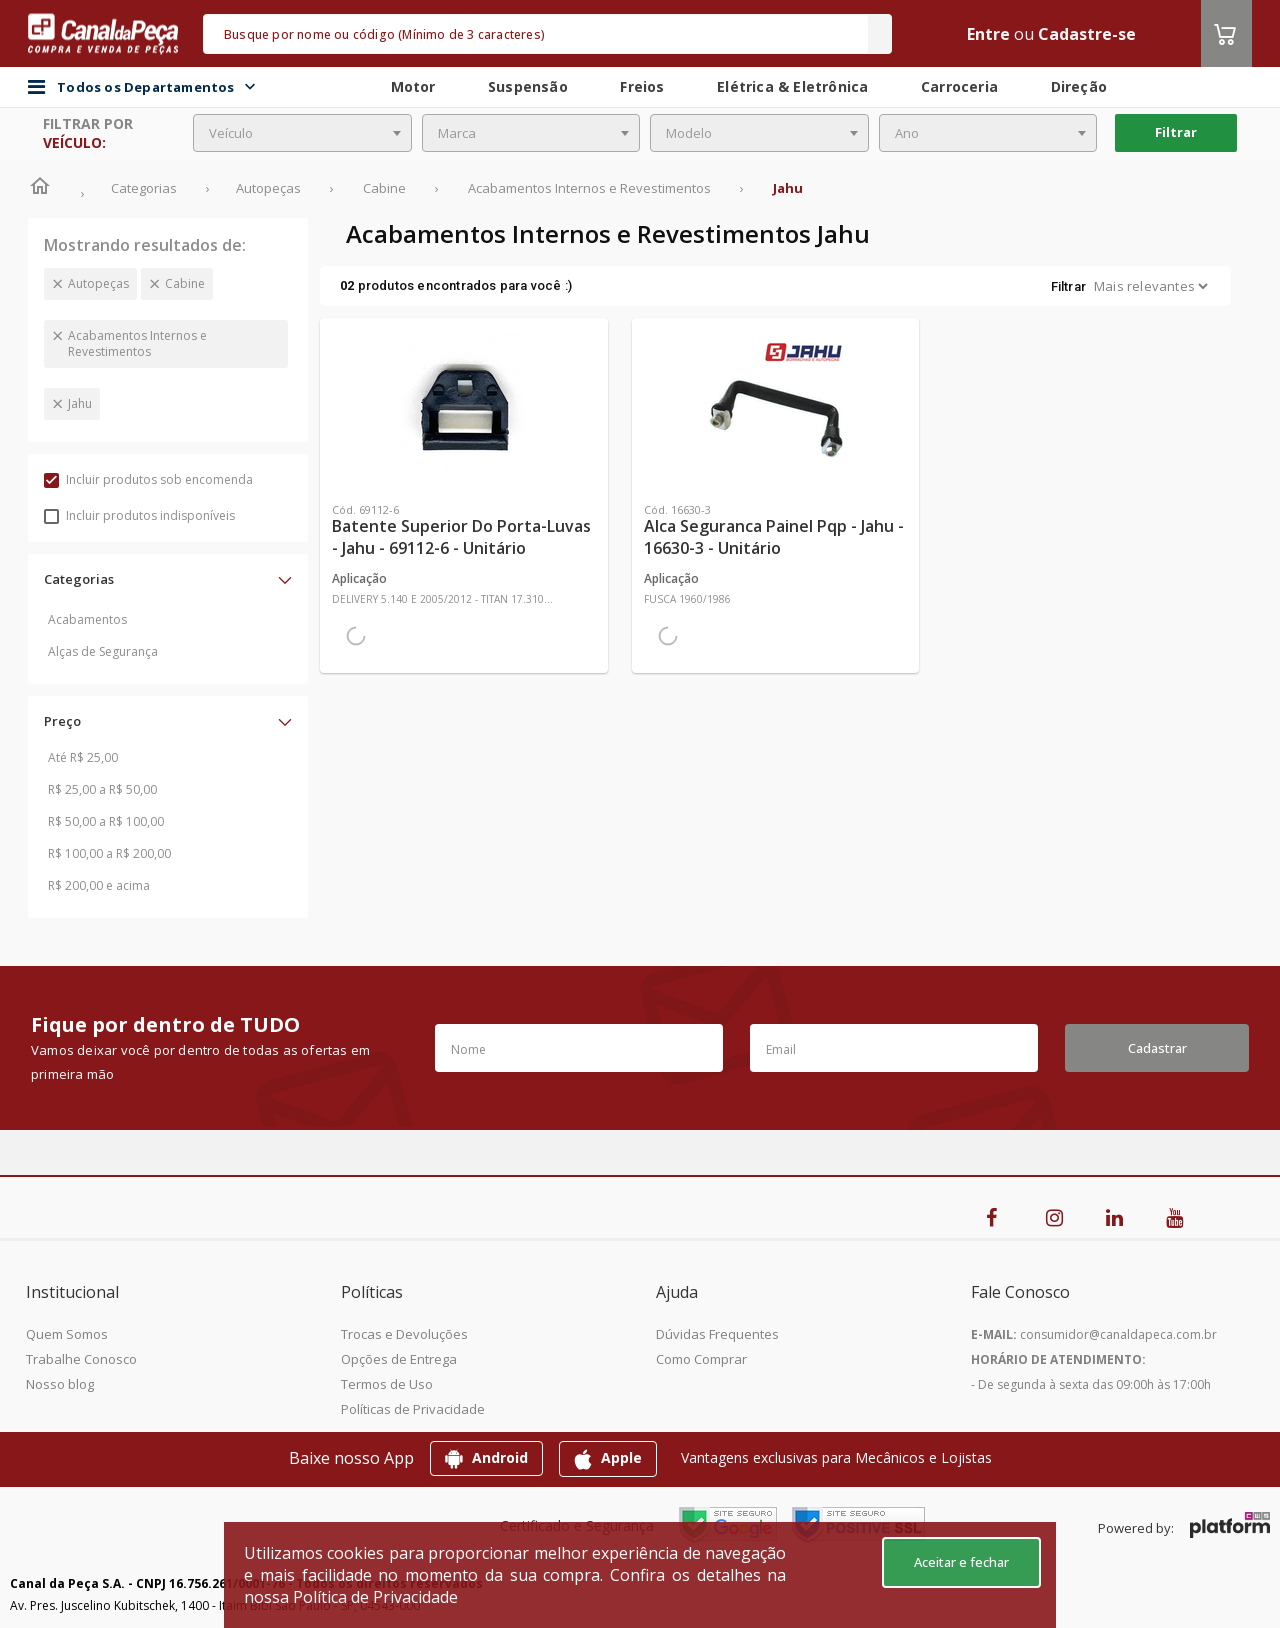 The image size is (1280, 1628). I want to click on R$ 100,00 a R$ 200,00, so click(109, 853).